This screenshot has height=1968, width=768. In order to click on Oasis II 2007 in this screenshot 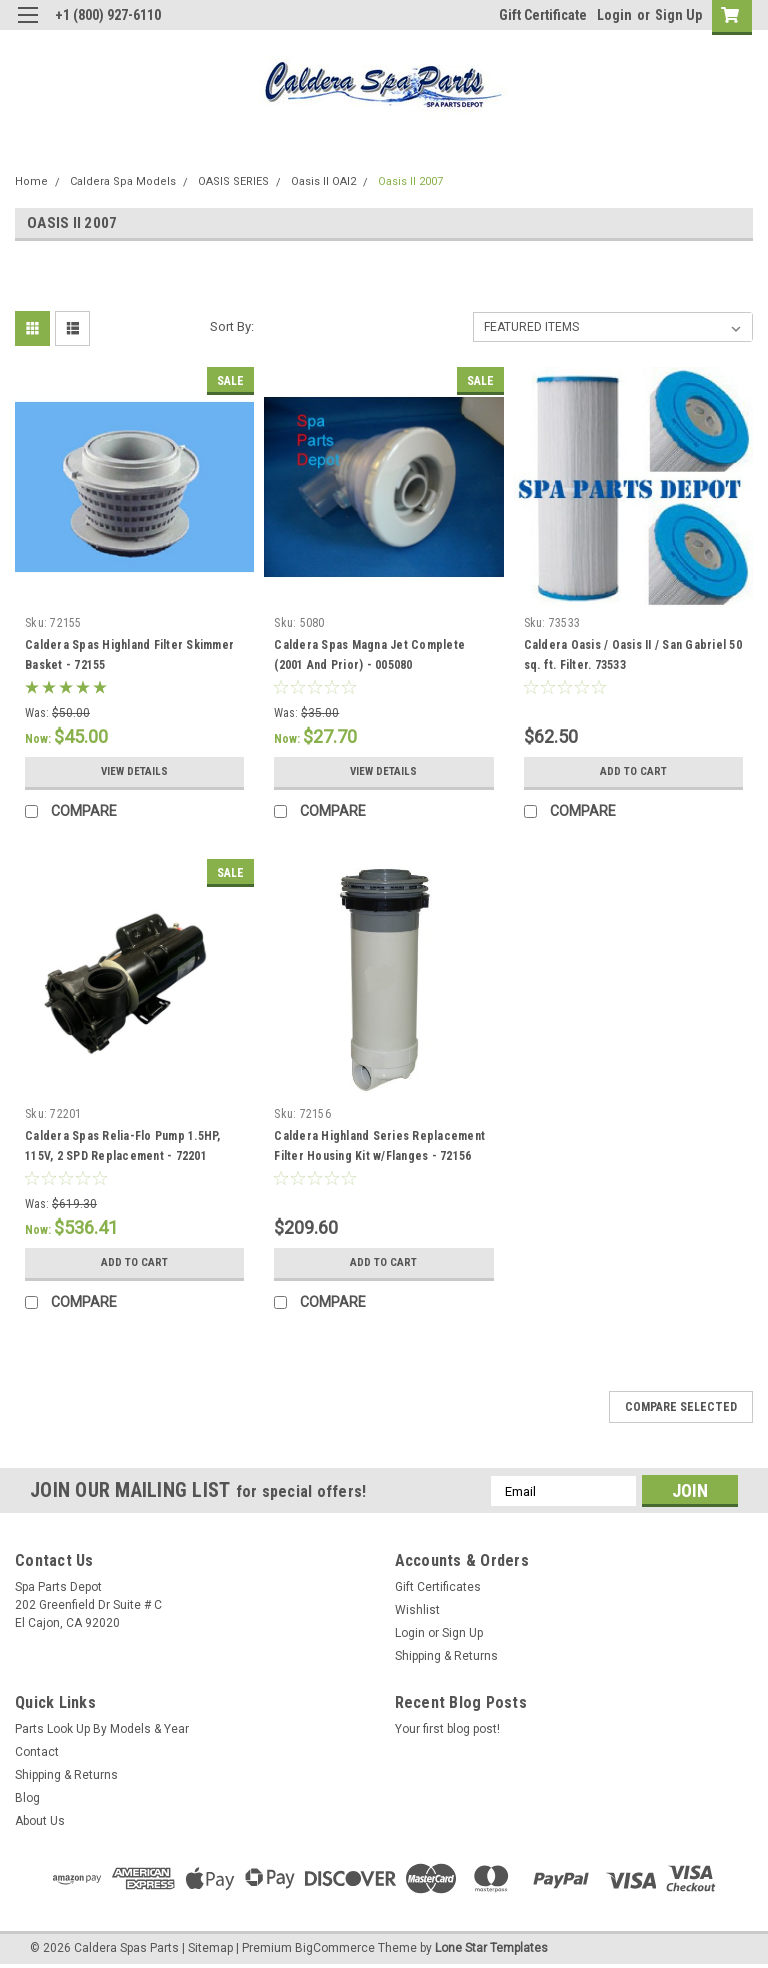, I will do `click(410, 181)`.